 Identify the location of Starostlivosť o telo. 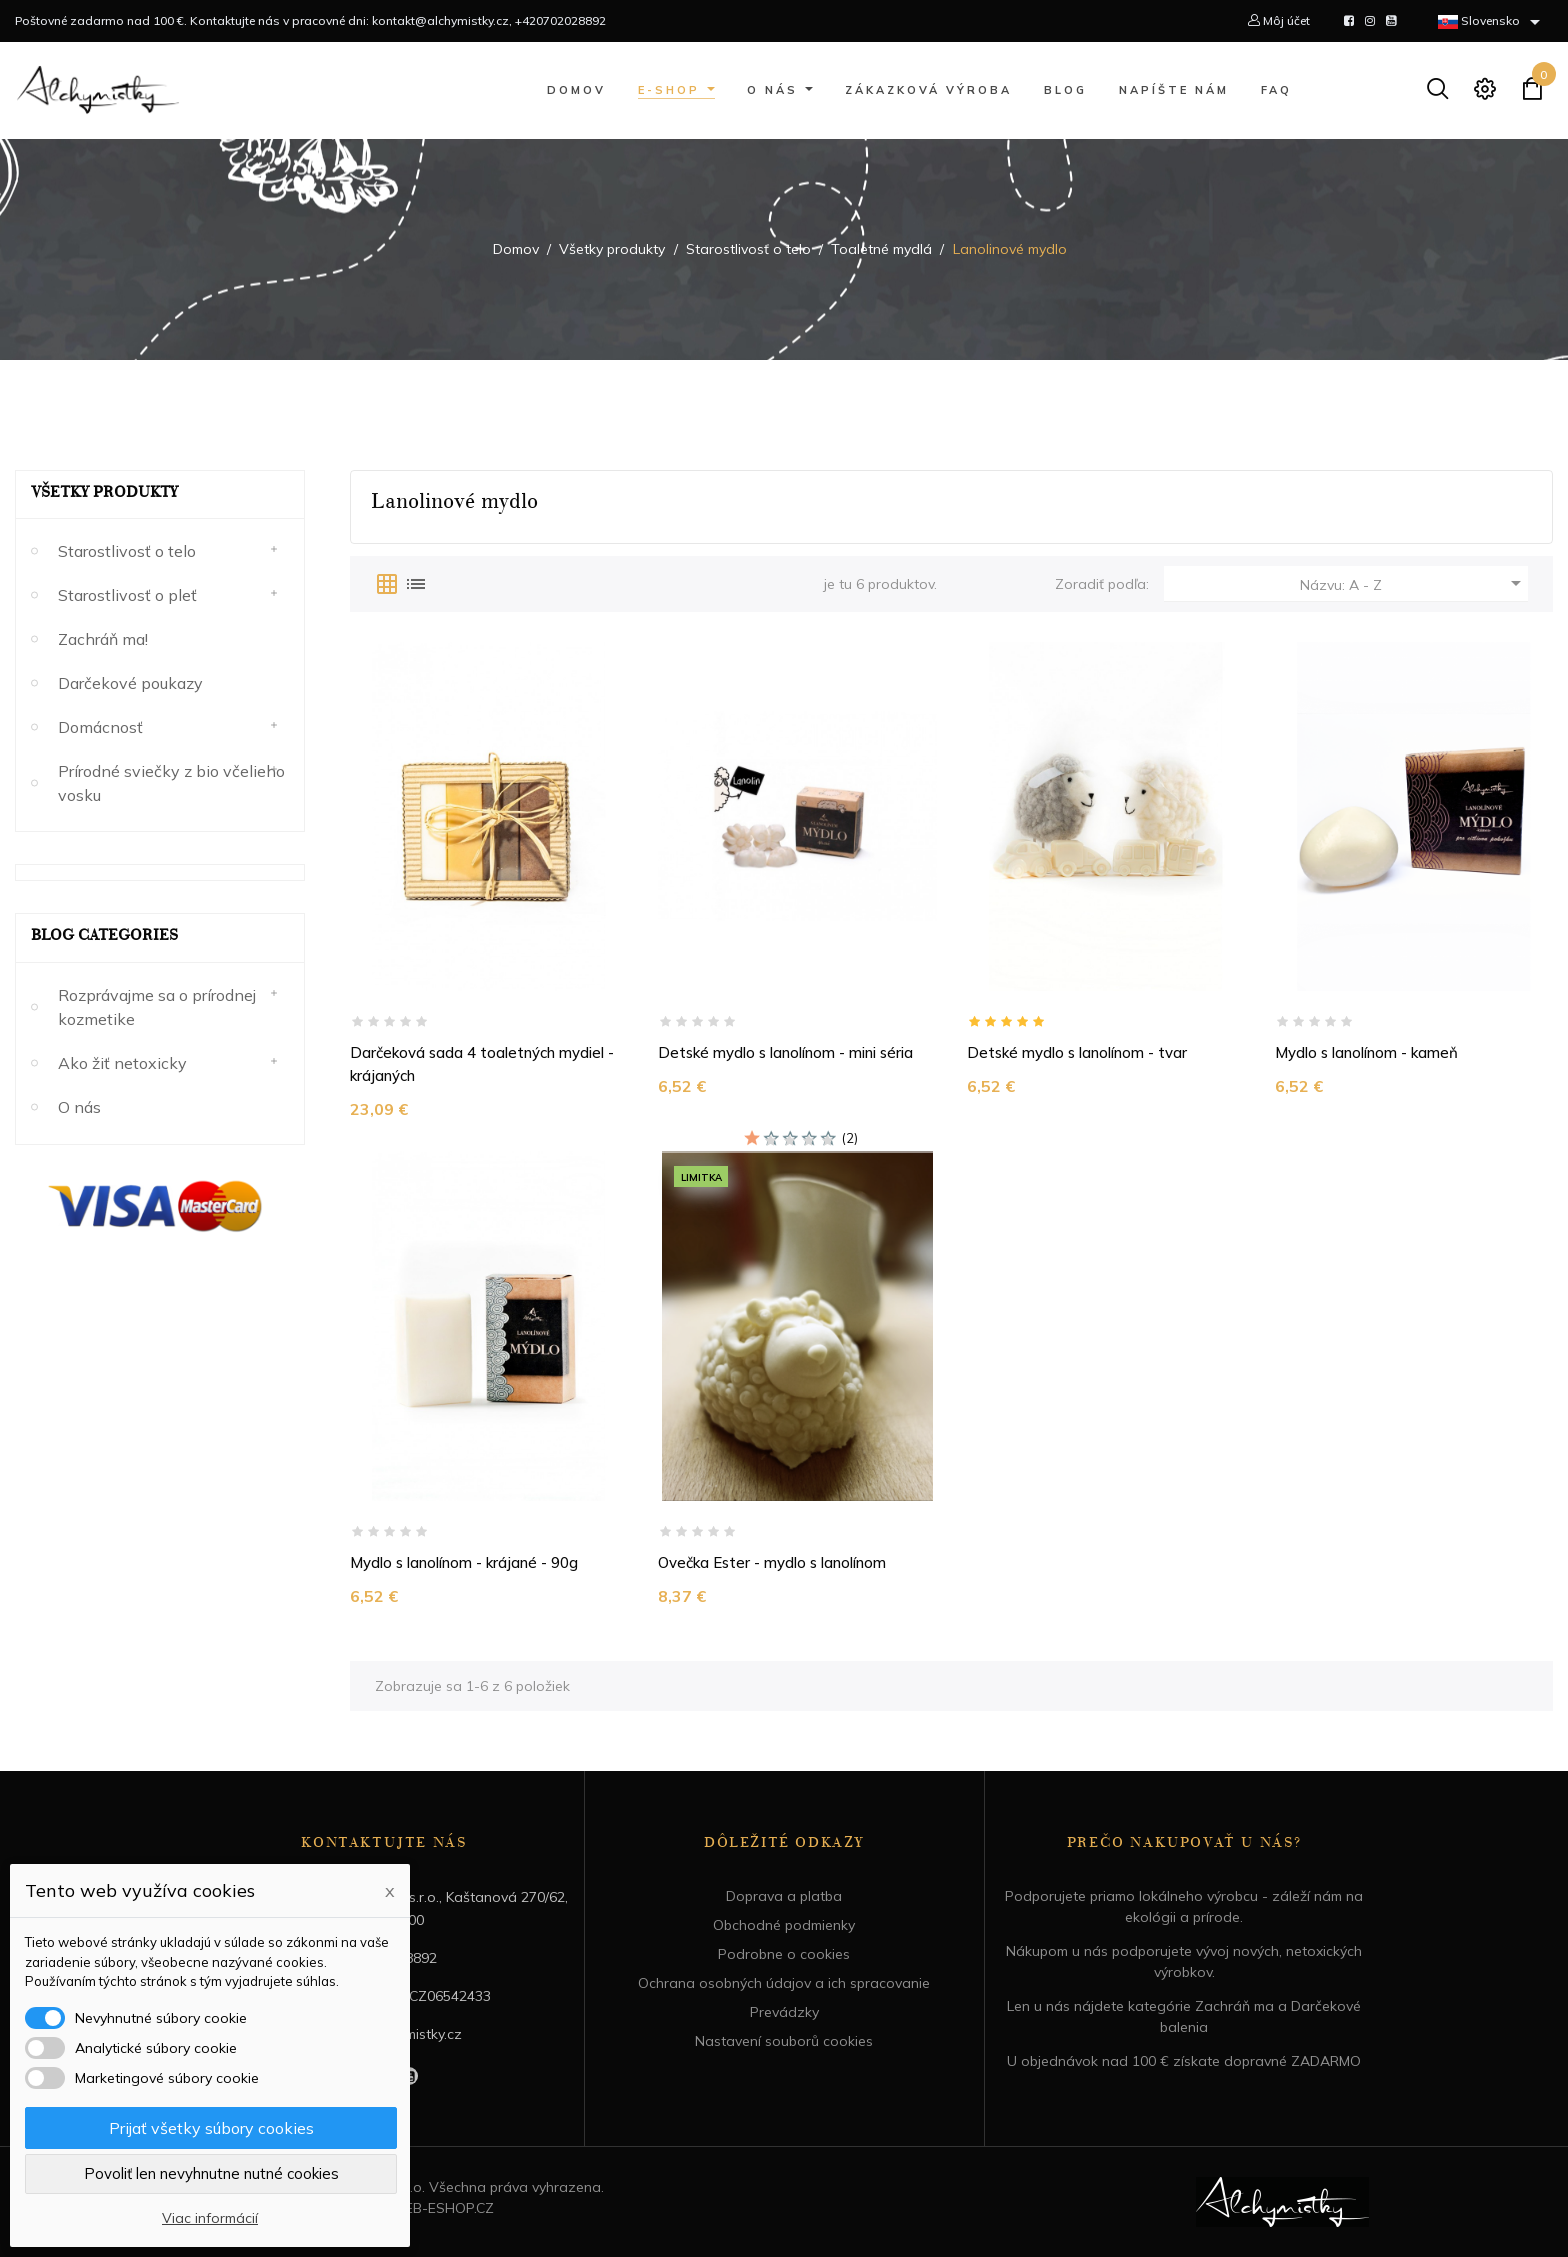
(127, 551).